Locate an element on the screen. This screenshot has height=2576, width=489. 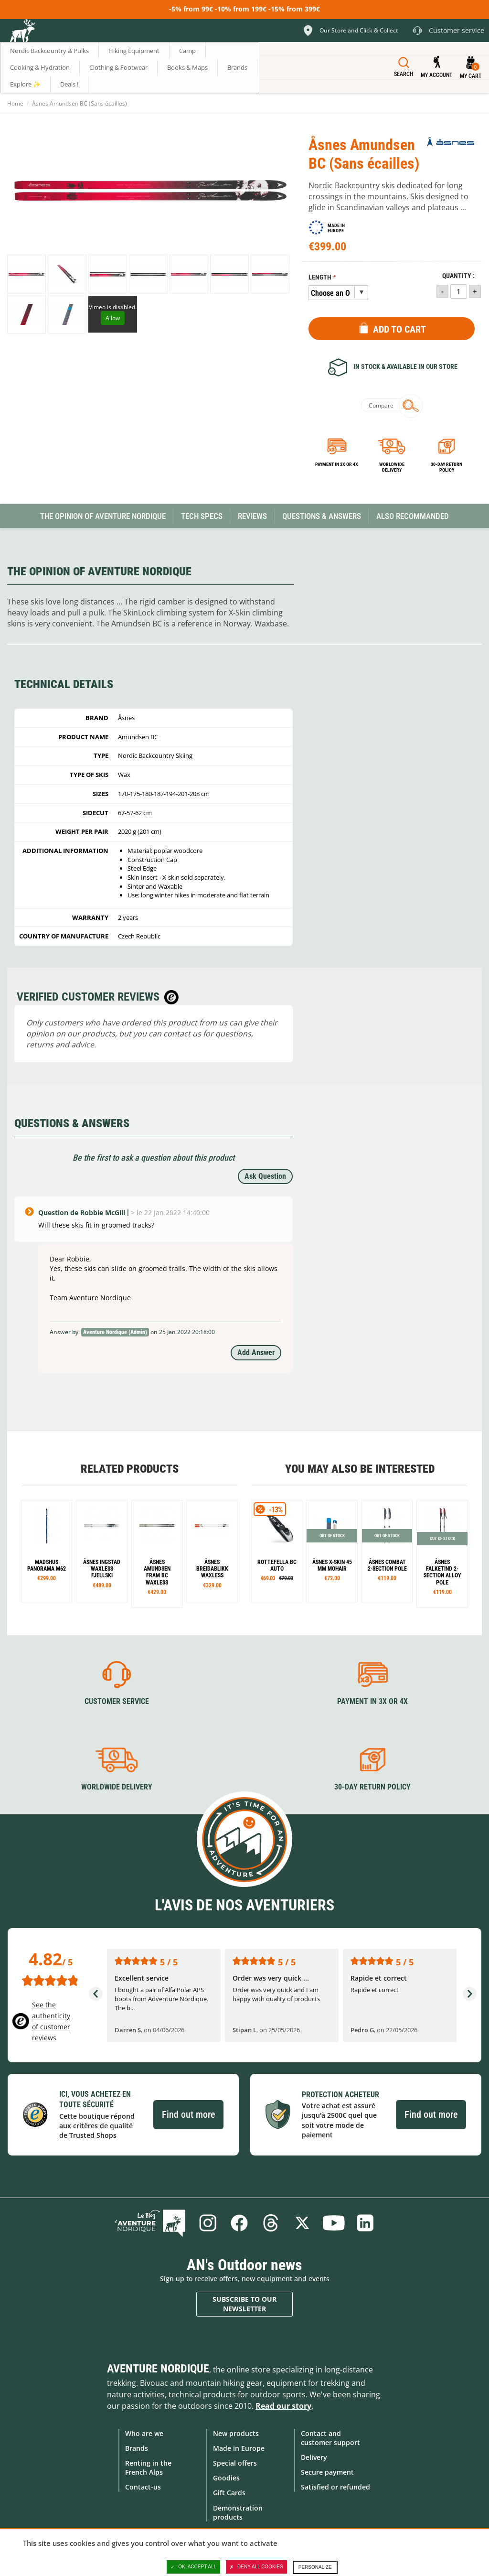
Find out more is located at coordinates (188, 2114).